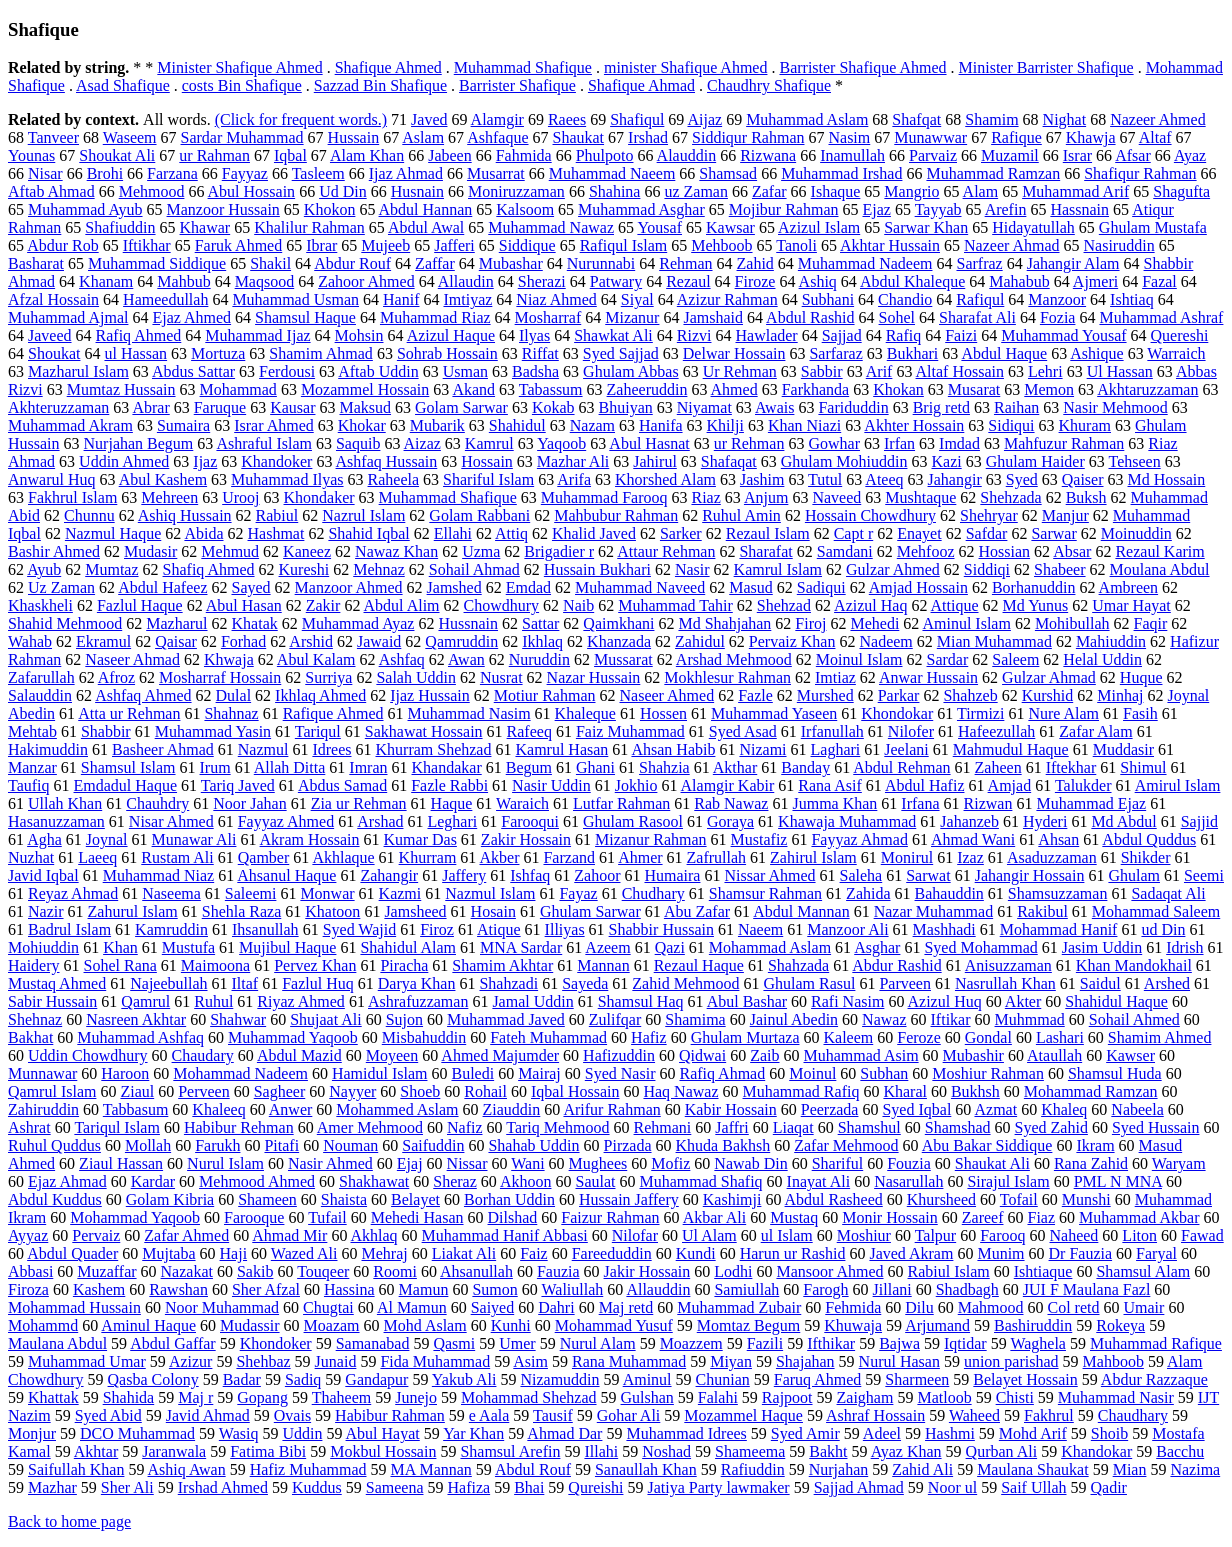 The height and width of the screenshot is (1547, 1232). Describe the element at coordinates (1008, 965) in the screenshot. I see `Anisuzzaman` at that location.